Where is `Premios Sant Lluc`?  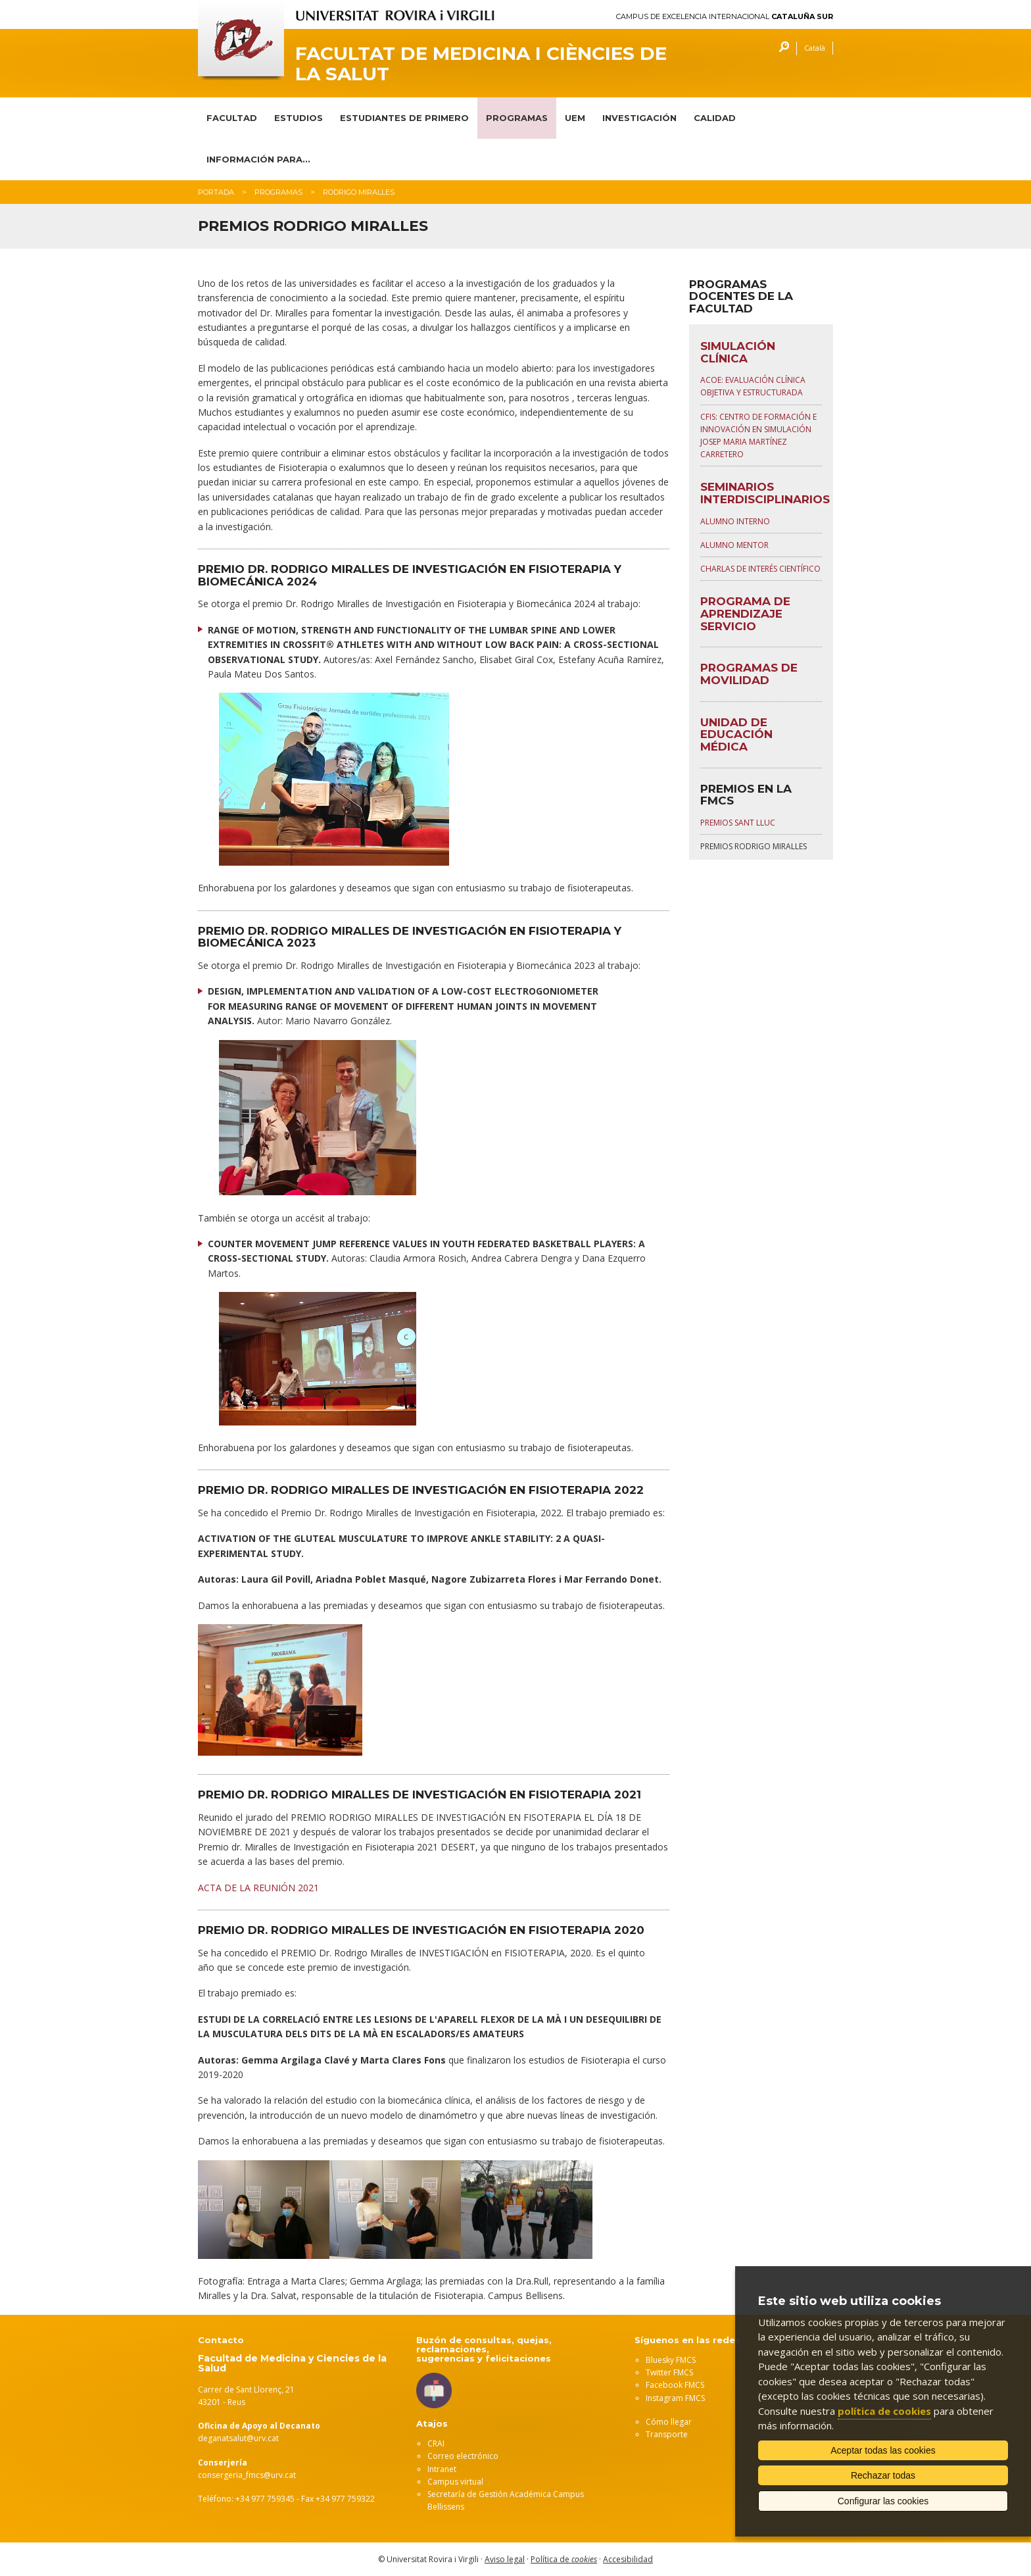
Premios Sant Lluc is located at coordinates (737, 822).